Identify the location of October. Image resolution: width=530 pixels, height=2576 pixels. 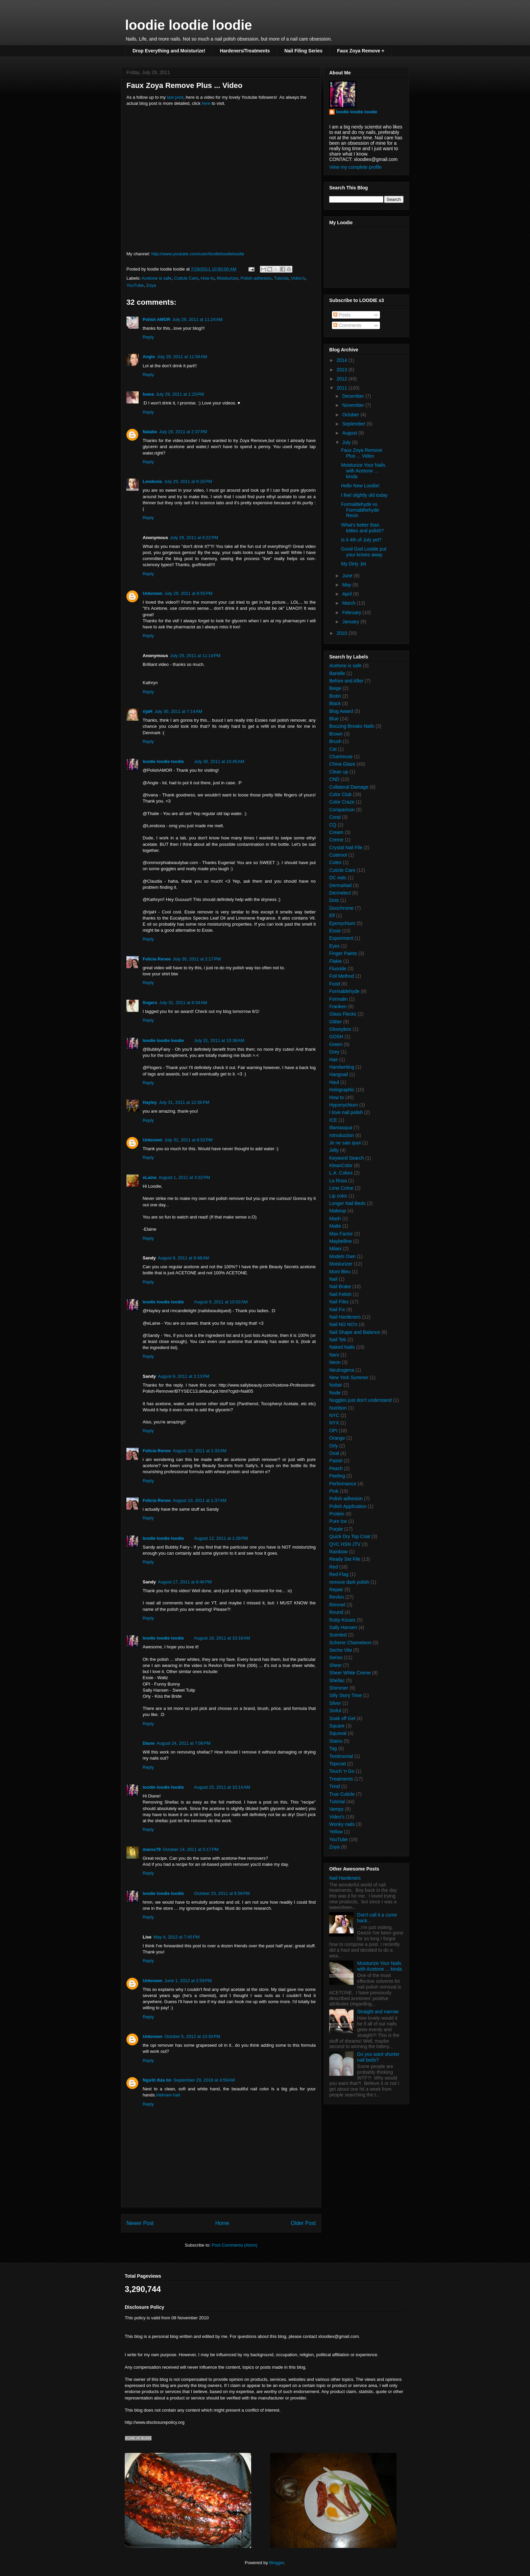
(351, 414).